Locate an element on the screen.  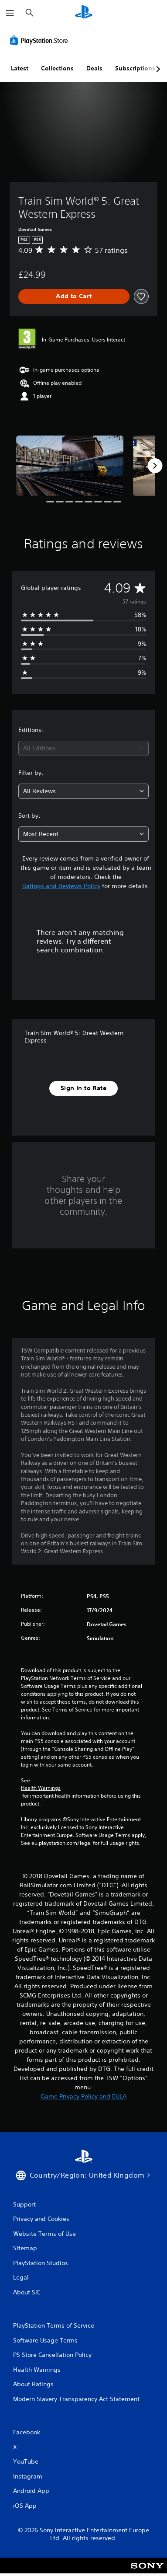
[PlayStation Store] is located at coordinates (40, 40).